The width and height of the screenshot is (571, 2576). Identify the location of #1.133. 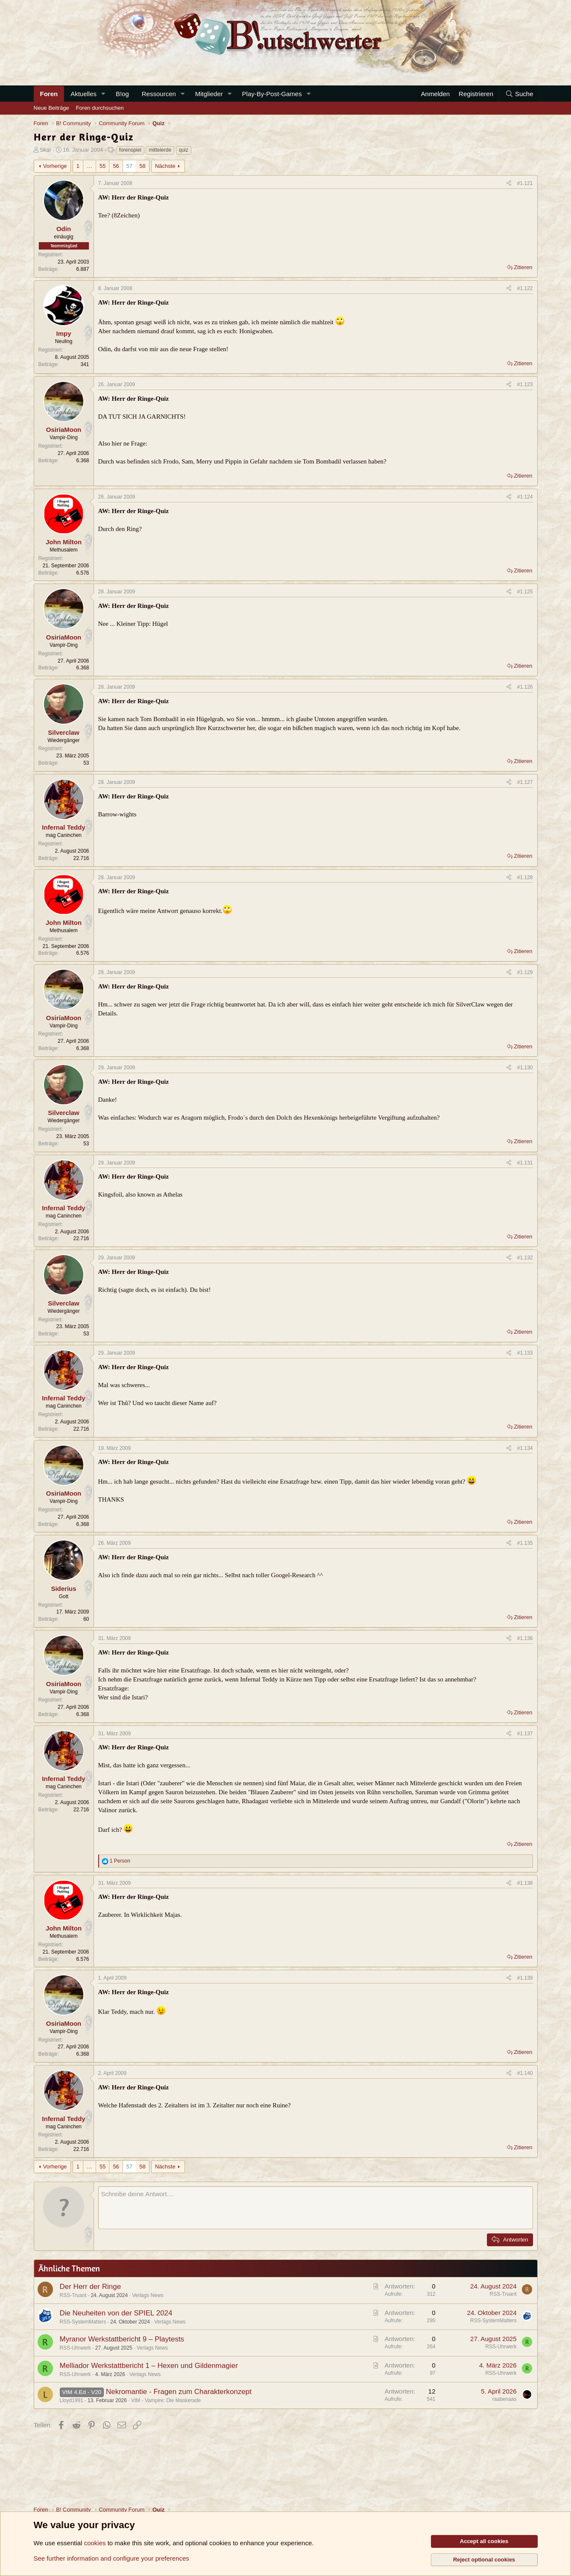
(525, 1353).